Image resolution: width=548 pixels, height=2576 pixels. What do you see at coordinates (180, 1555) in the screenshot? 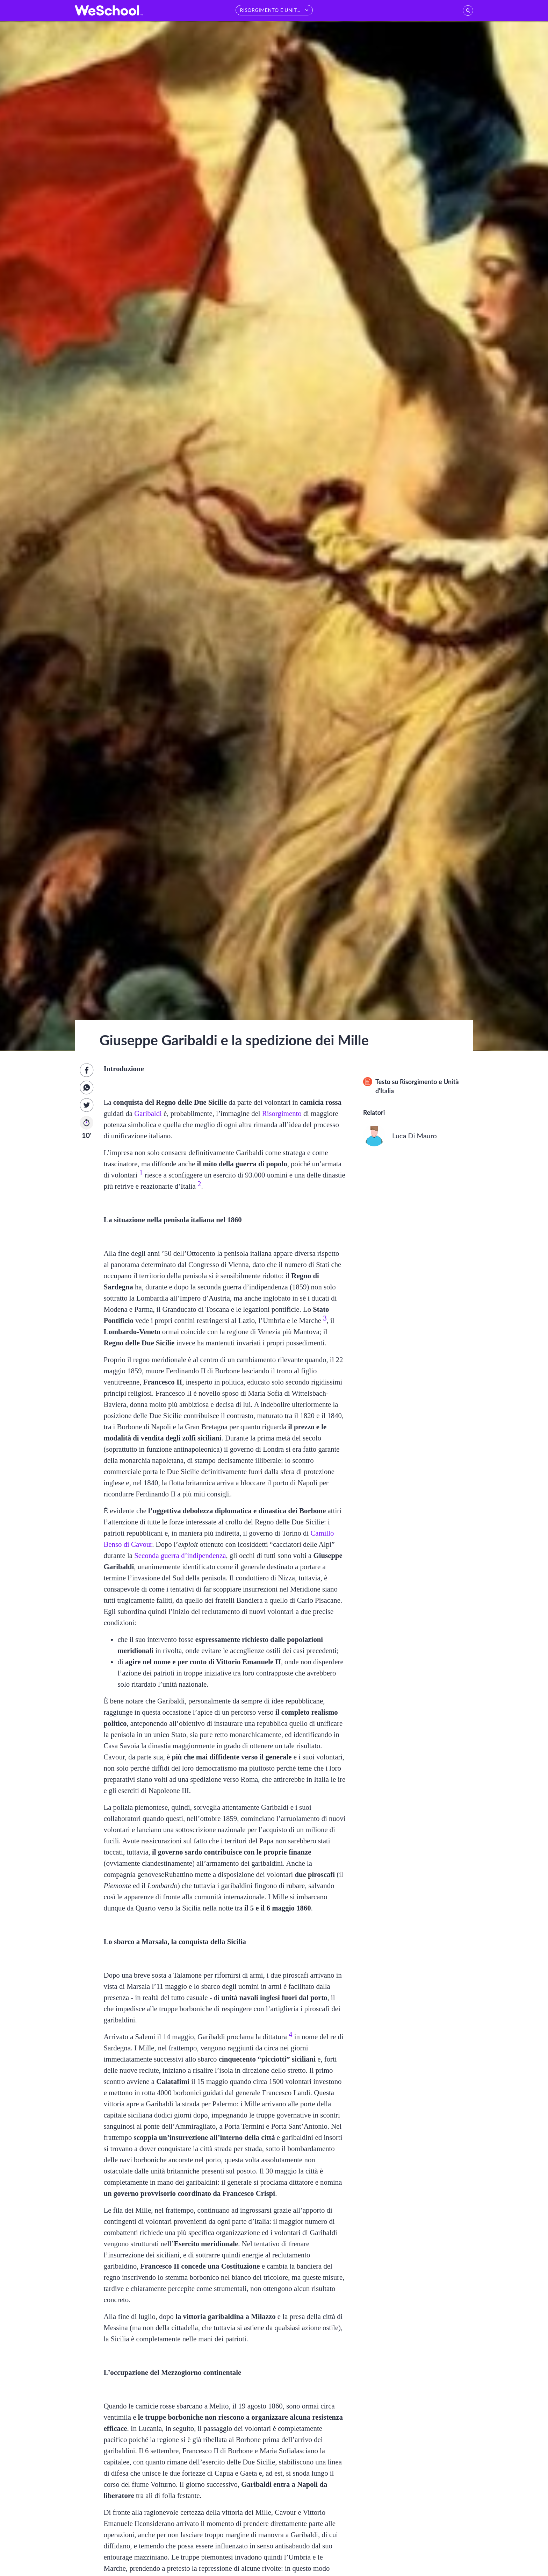
I see `Seconda guerra d’indipendenza` at bounding box center [180, 1555].